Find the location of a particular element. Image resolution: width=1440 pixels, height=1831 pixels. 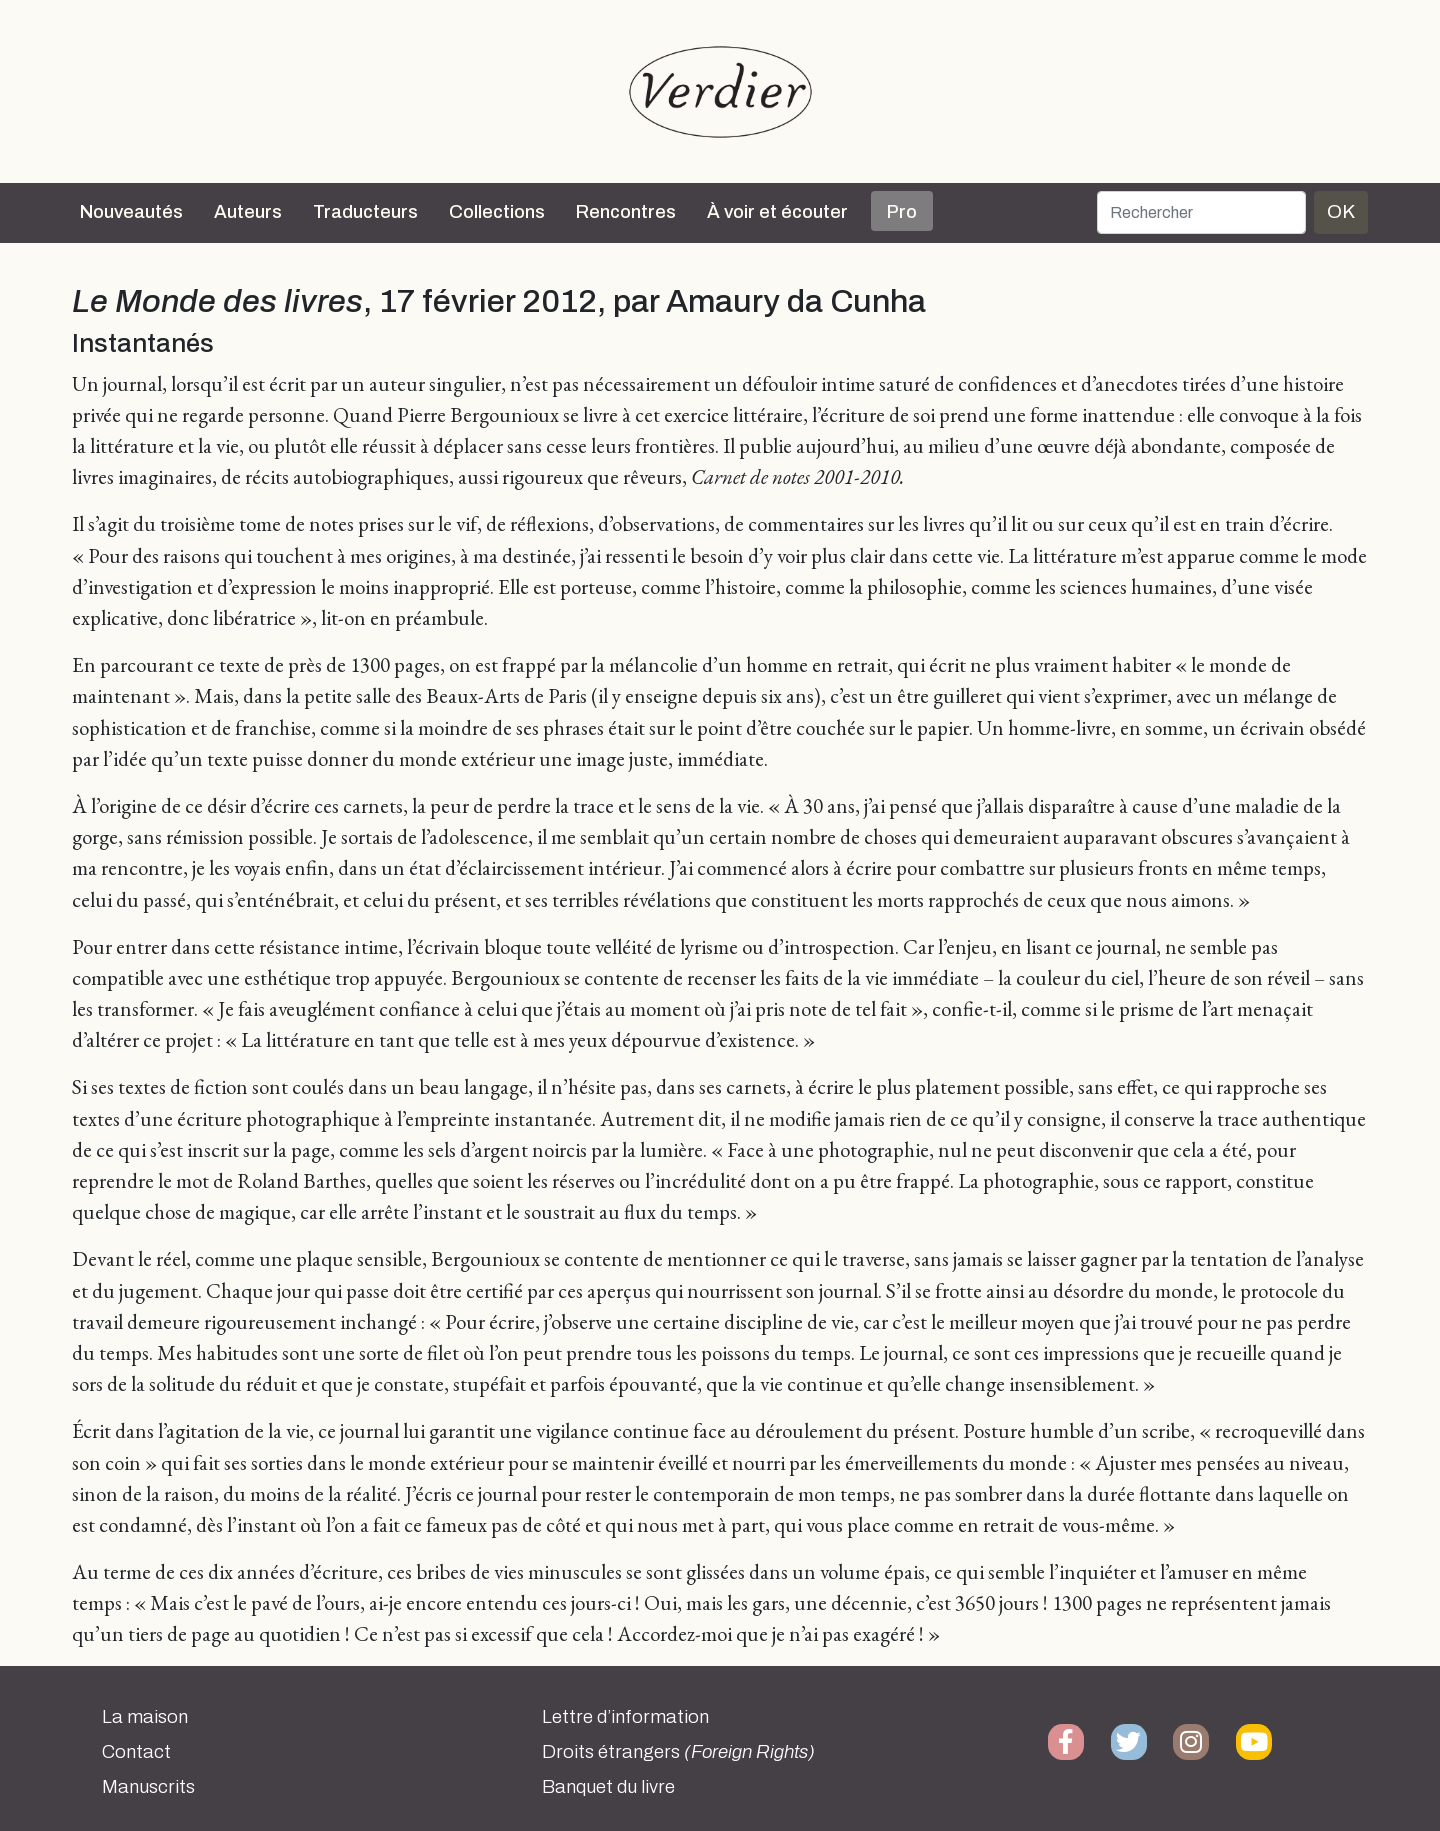

Droits étrangers is located at coordinates (678, 1752).